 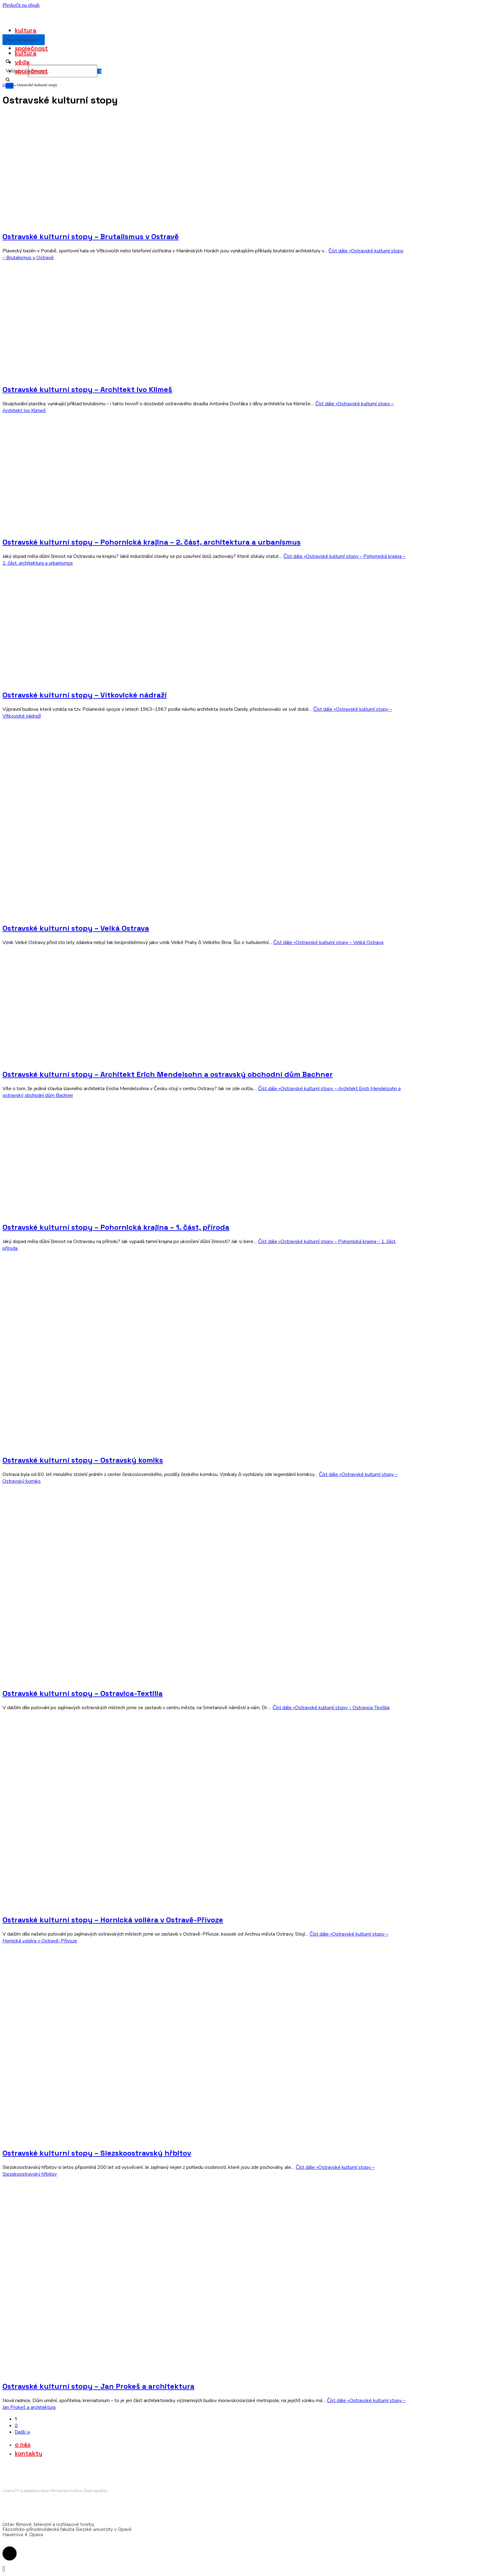 I want to click on Ostravské kulturní stopy – Hornická voliéra v Ostravě-Přívoze, so click(x=112, y=1920).